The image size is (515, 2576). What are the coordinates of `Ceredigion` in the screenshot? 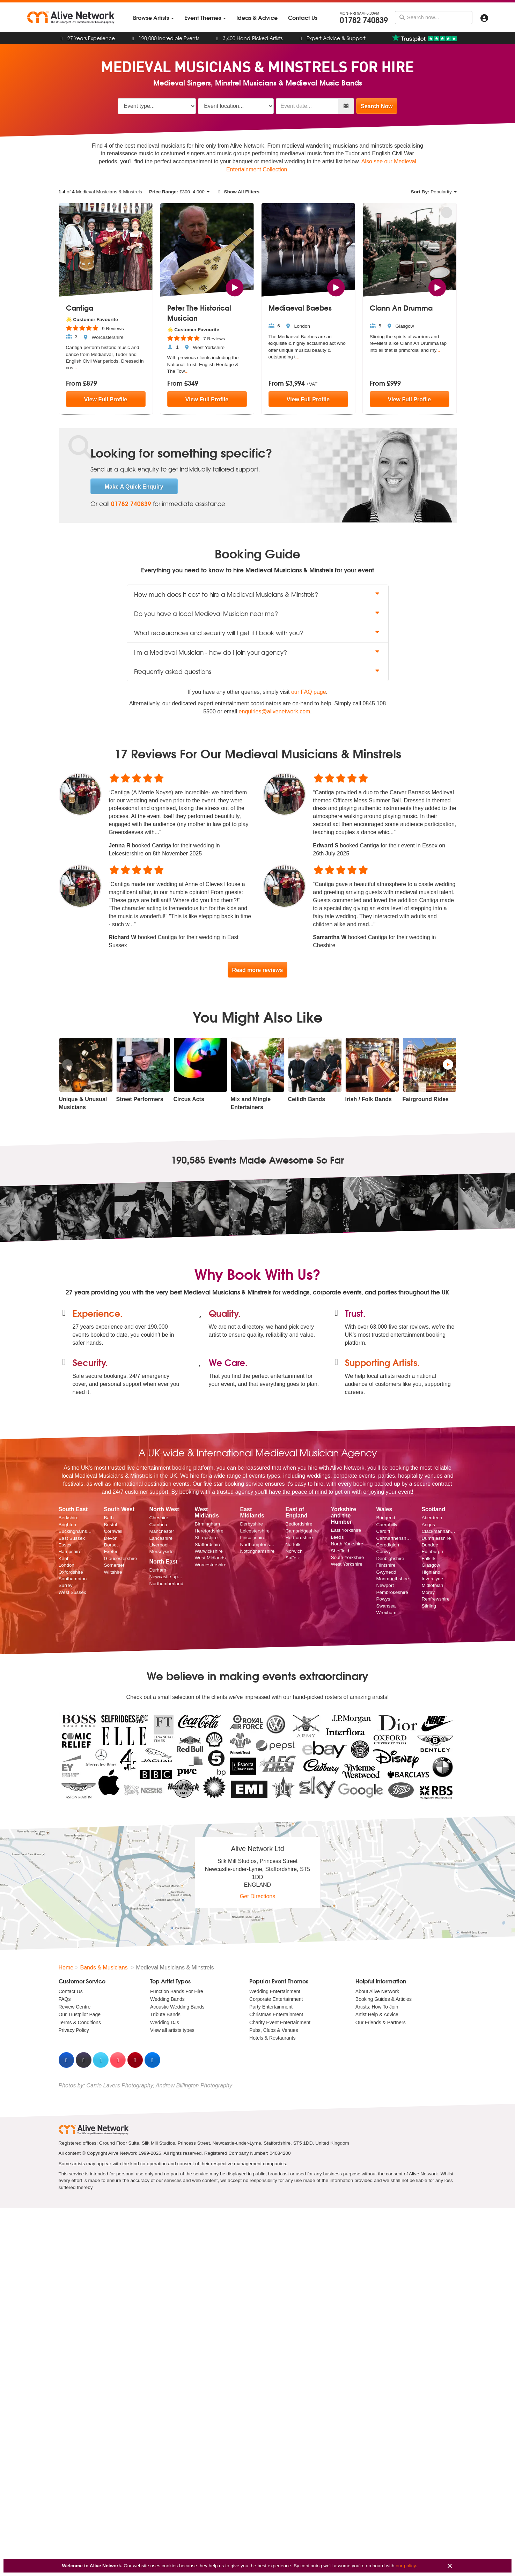 It's located at (387, 1544).